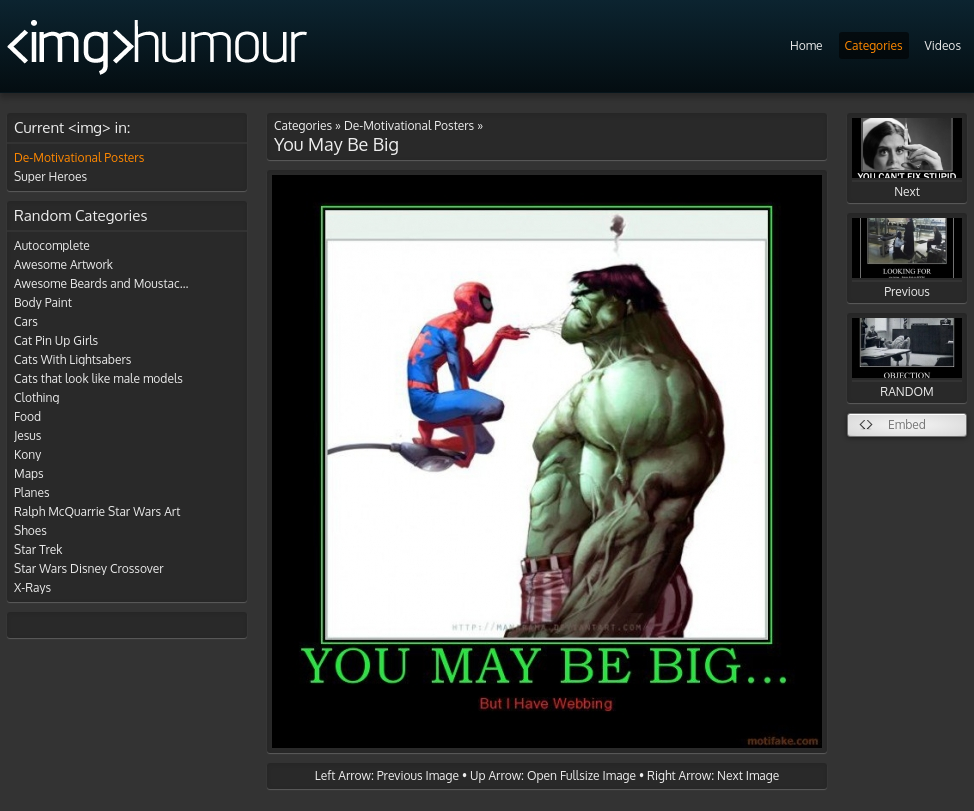  I want to click on Embed, so click(907, 424).